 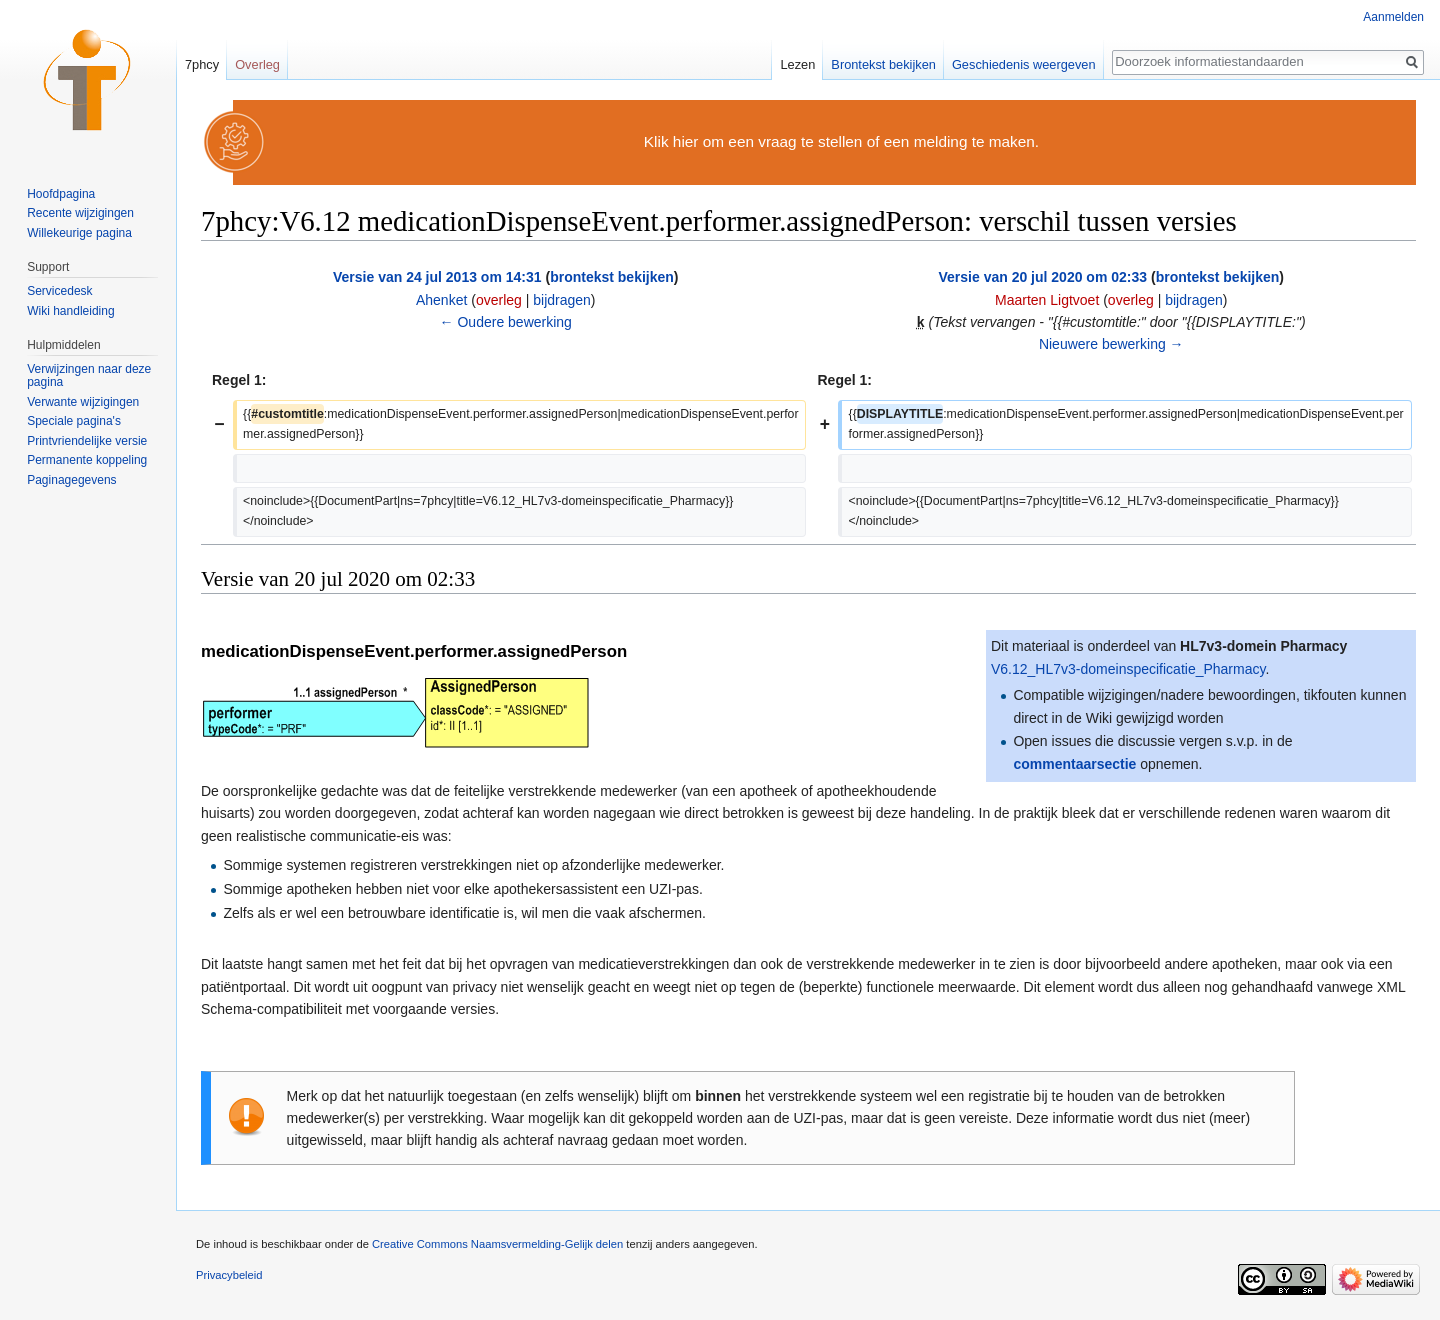 What do you see at coordinates (883, 64) in the screenshot?
I see `Brontekst bekijken` at bounding box center [883, 64].